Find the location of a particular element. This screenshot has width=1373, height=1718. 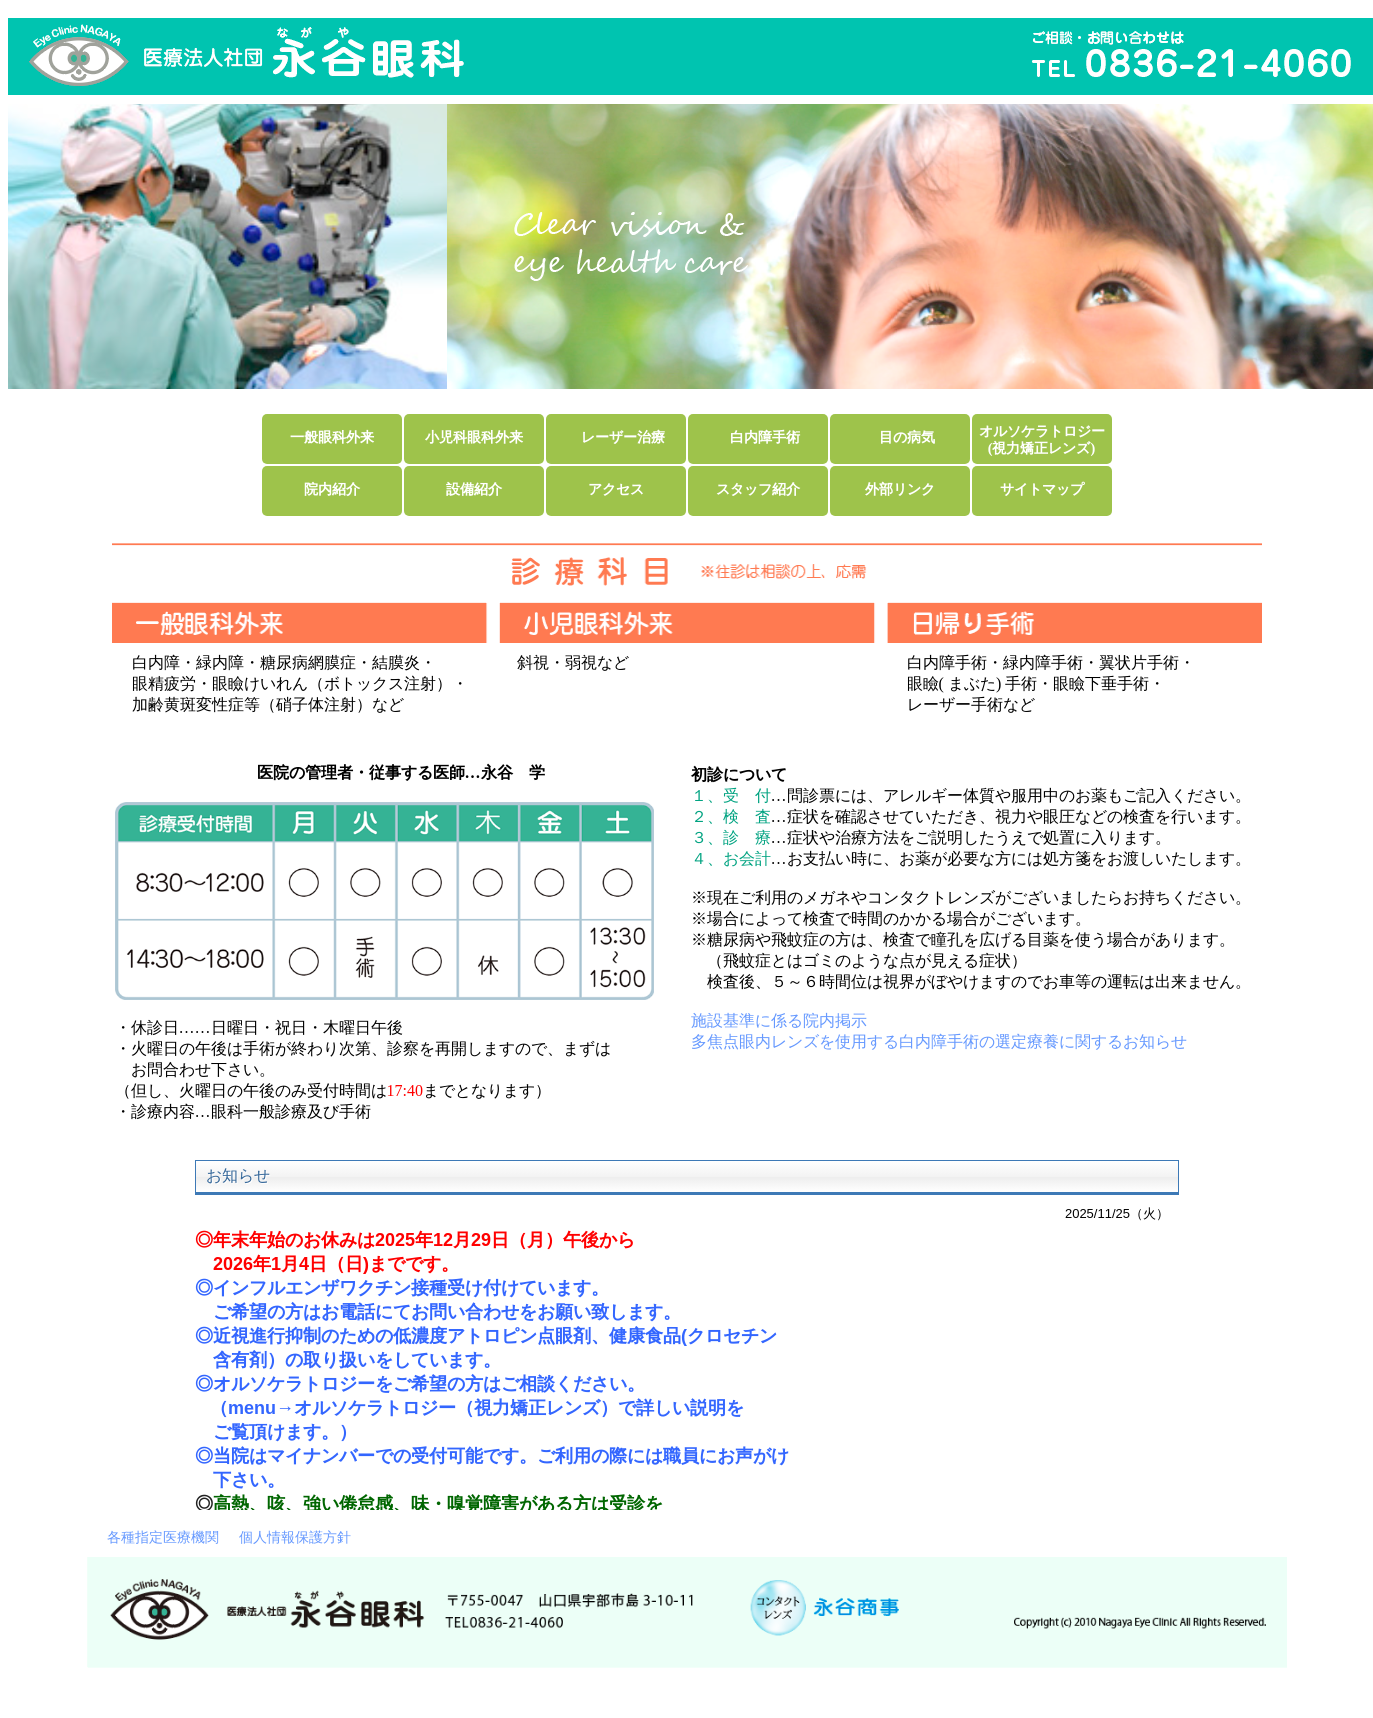

白内障手術 is located at coordinates (765, 437).